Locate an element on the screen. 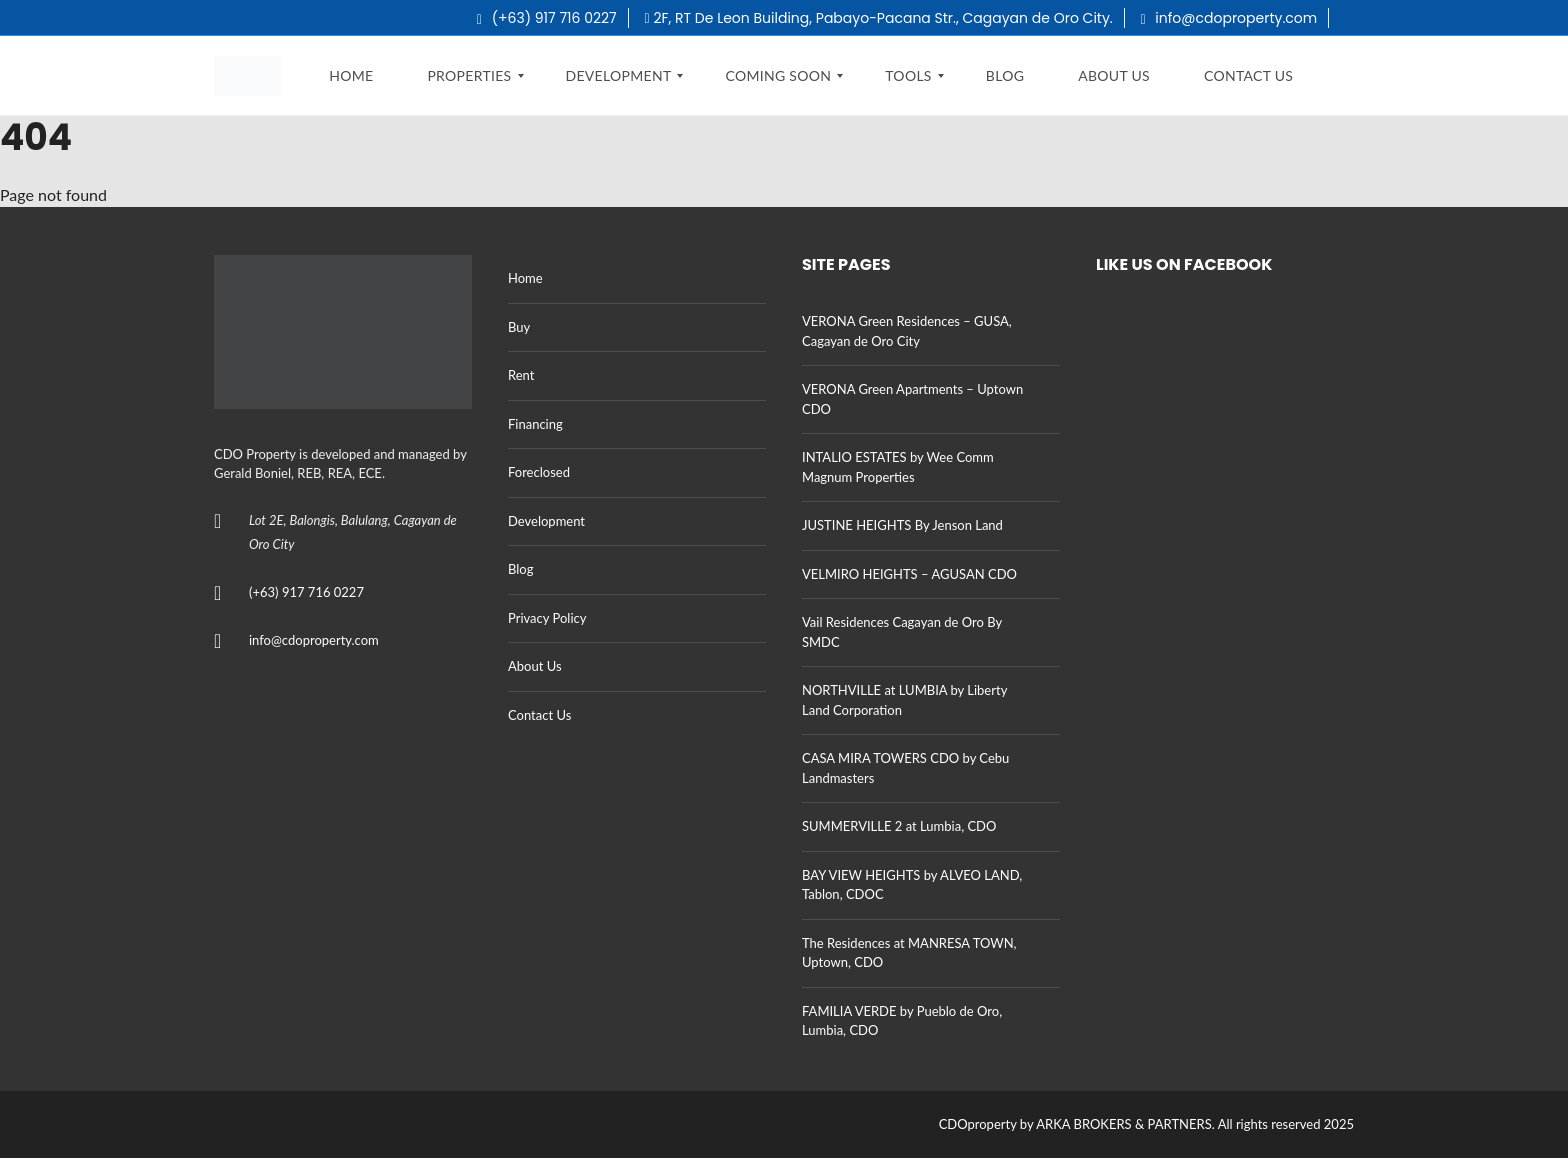 The width and height of the screenshot is (1568, 1158). Contact Us is located at coordinates (539, 715).